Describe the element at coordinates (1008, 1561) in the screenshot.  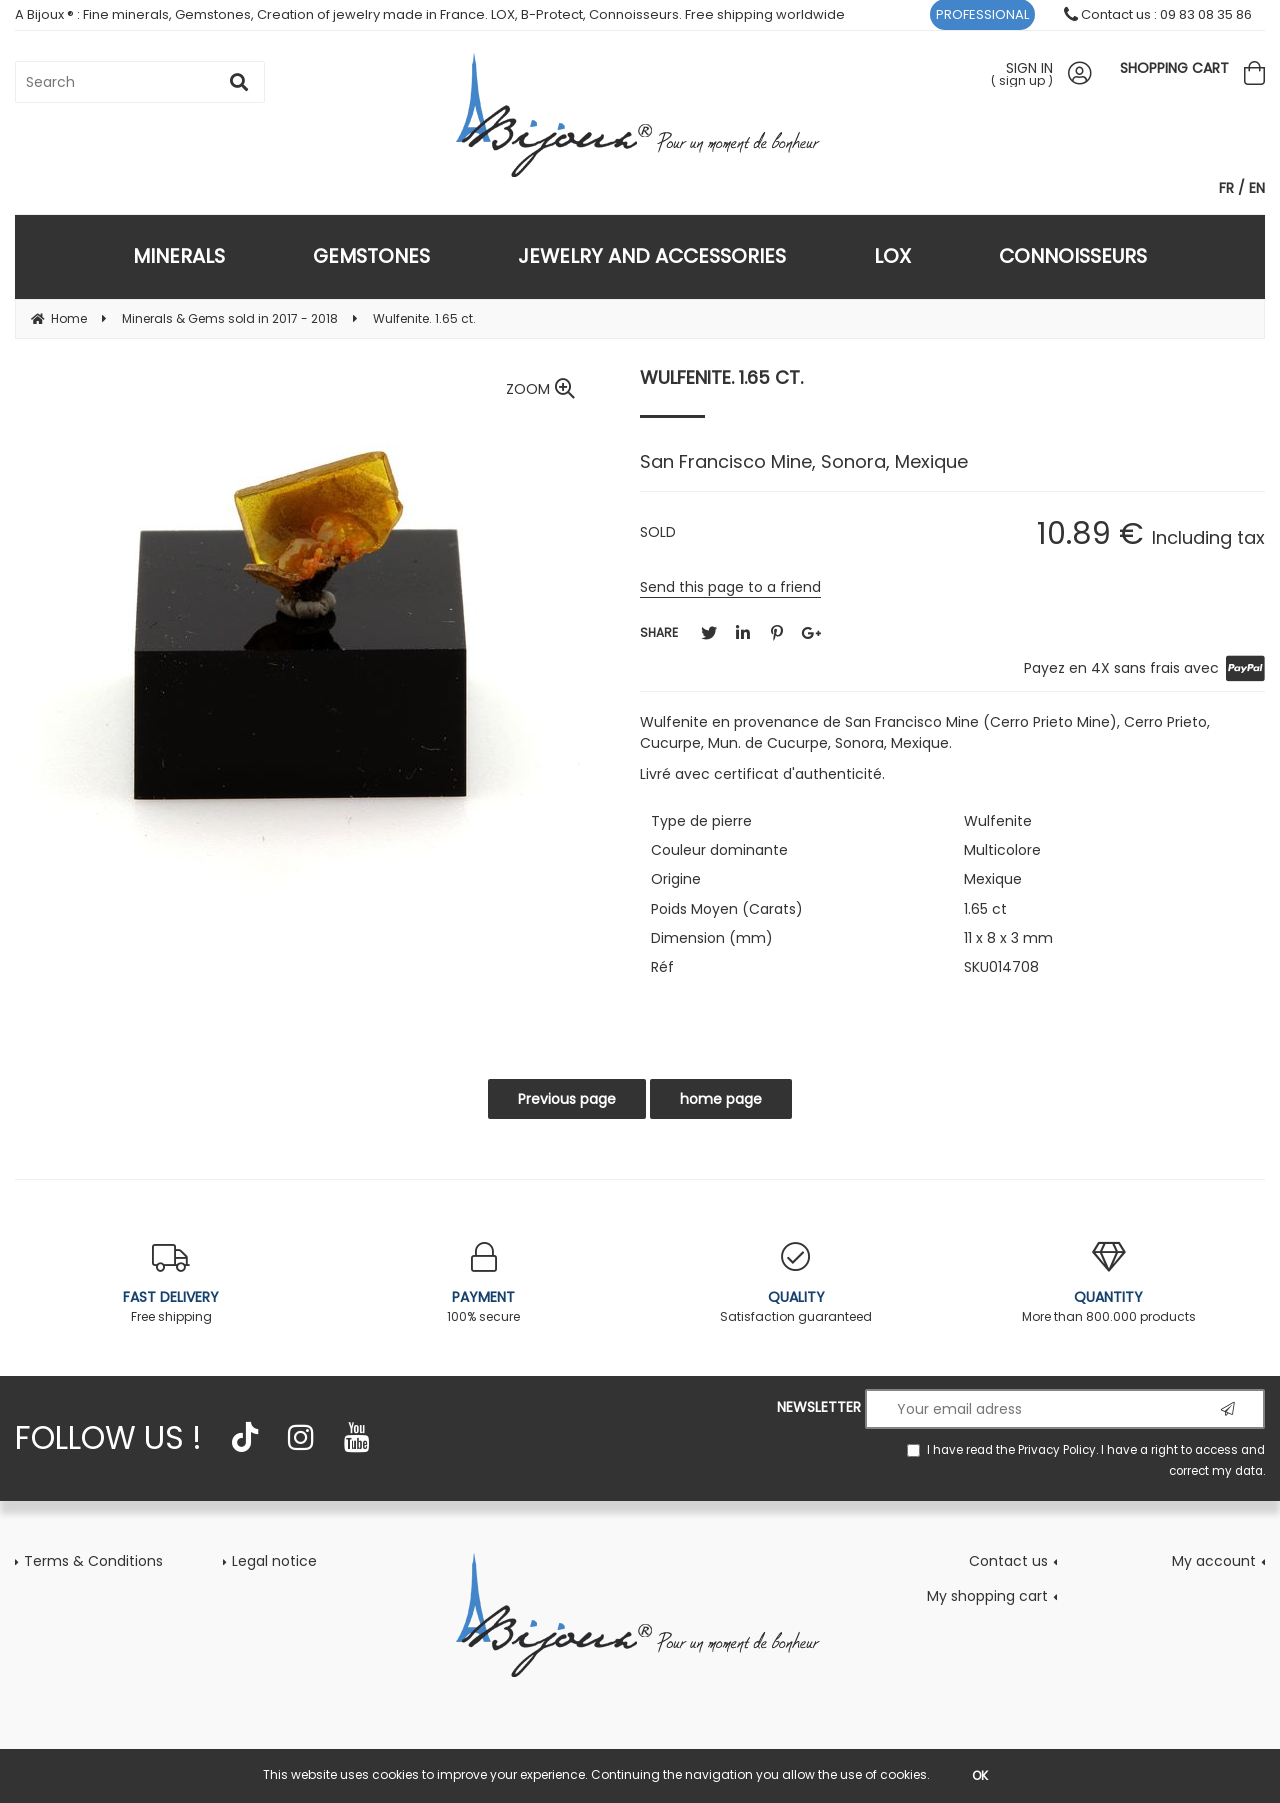
I see `Contact us` at that location.